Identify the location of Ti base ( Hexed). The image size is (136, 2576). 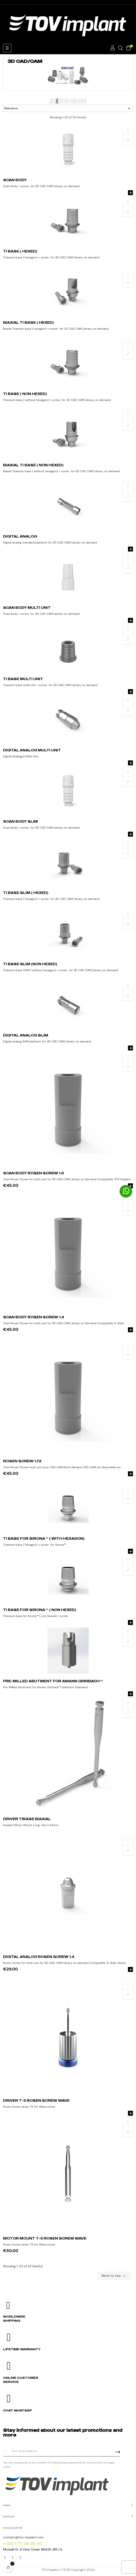
(20, 251).